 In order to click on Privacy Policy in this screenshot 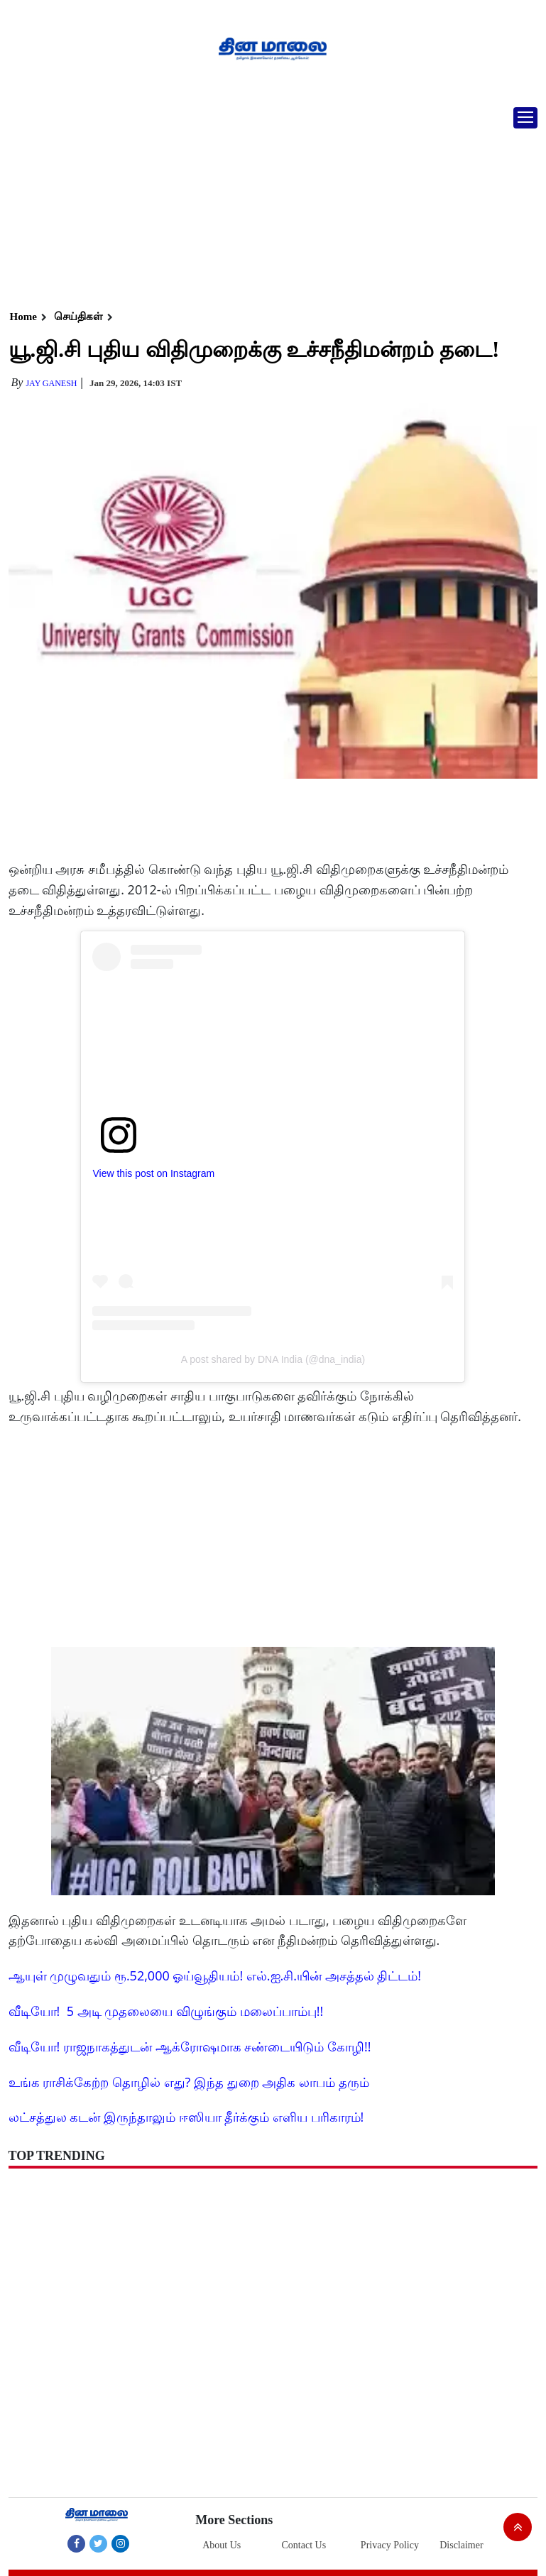, I will do `click(390, 2545)`.